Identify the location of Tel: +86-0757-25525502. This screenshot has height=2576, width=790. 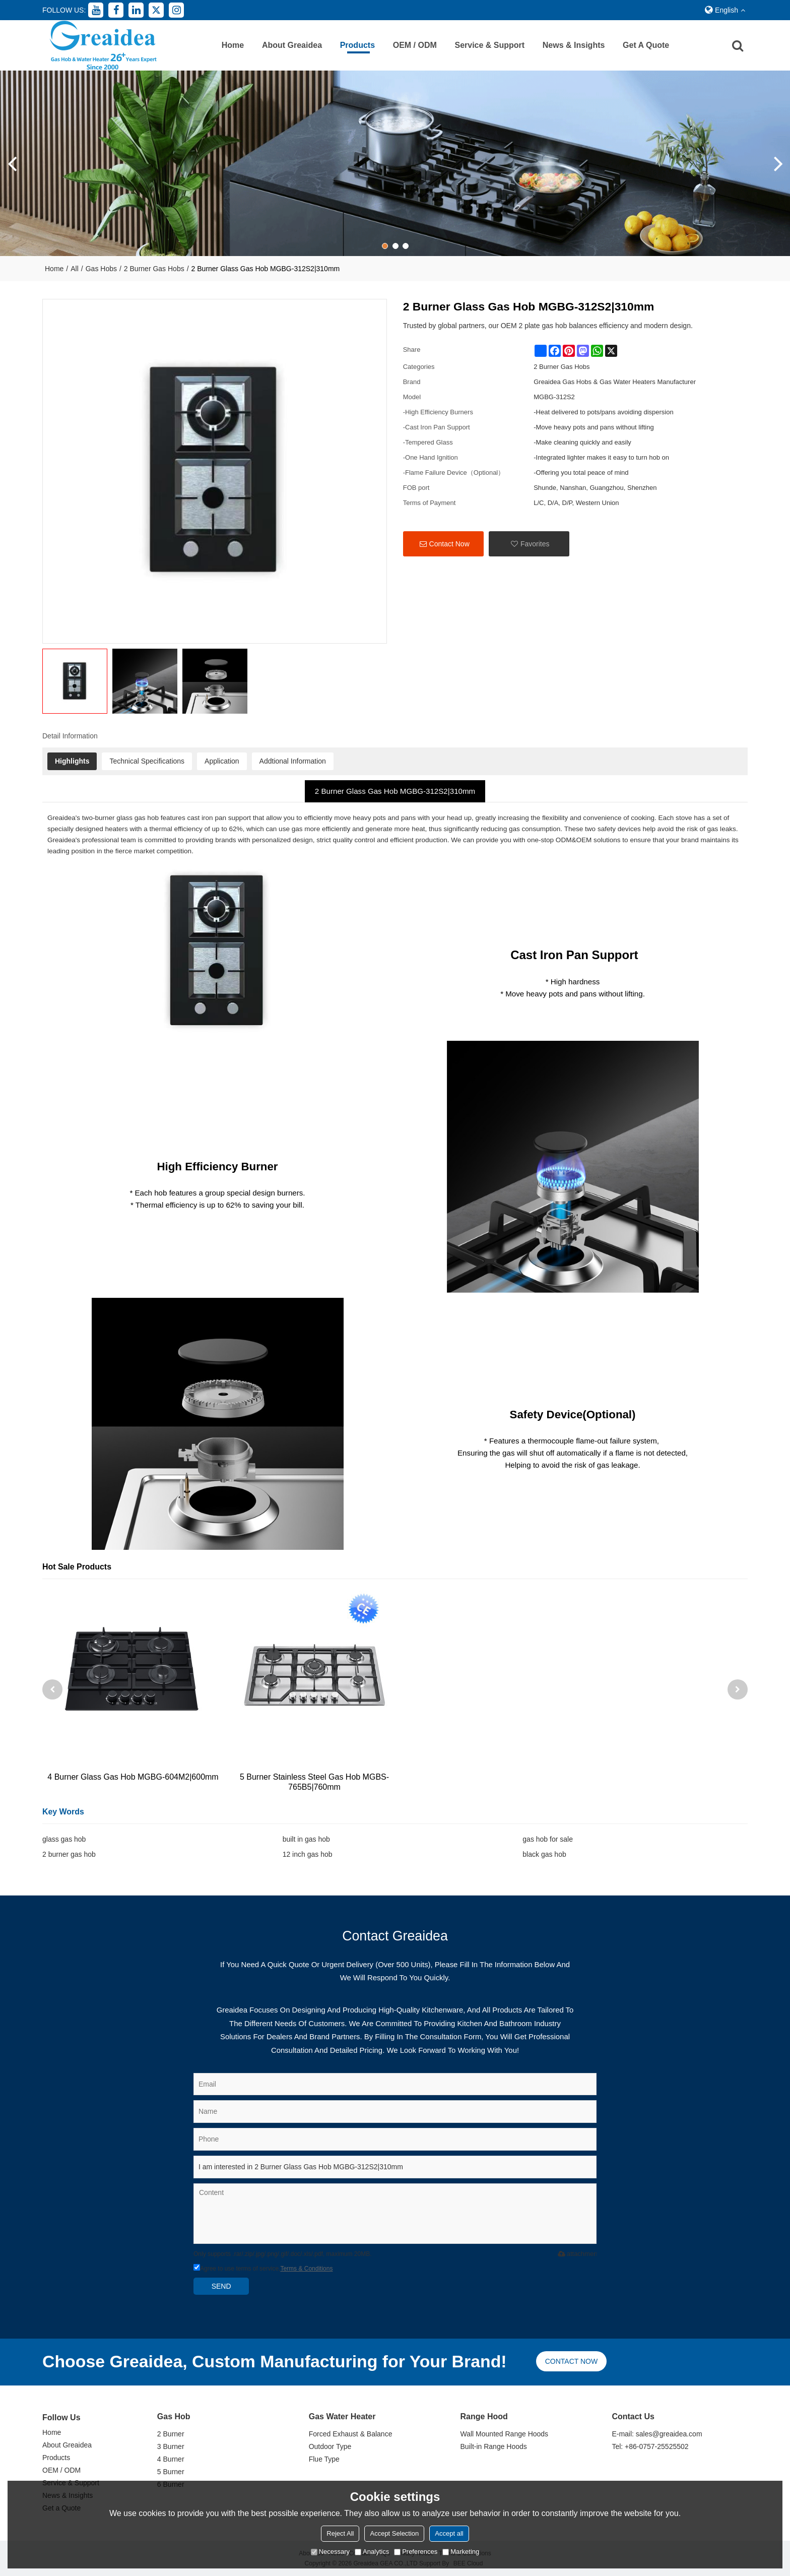
(650, 2446).